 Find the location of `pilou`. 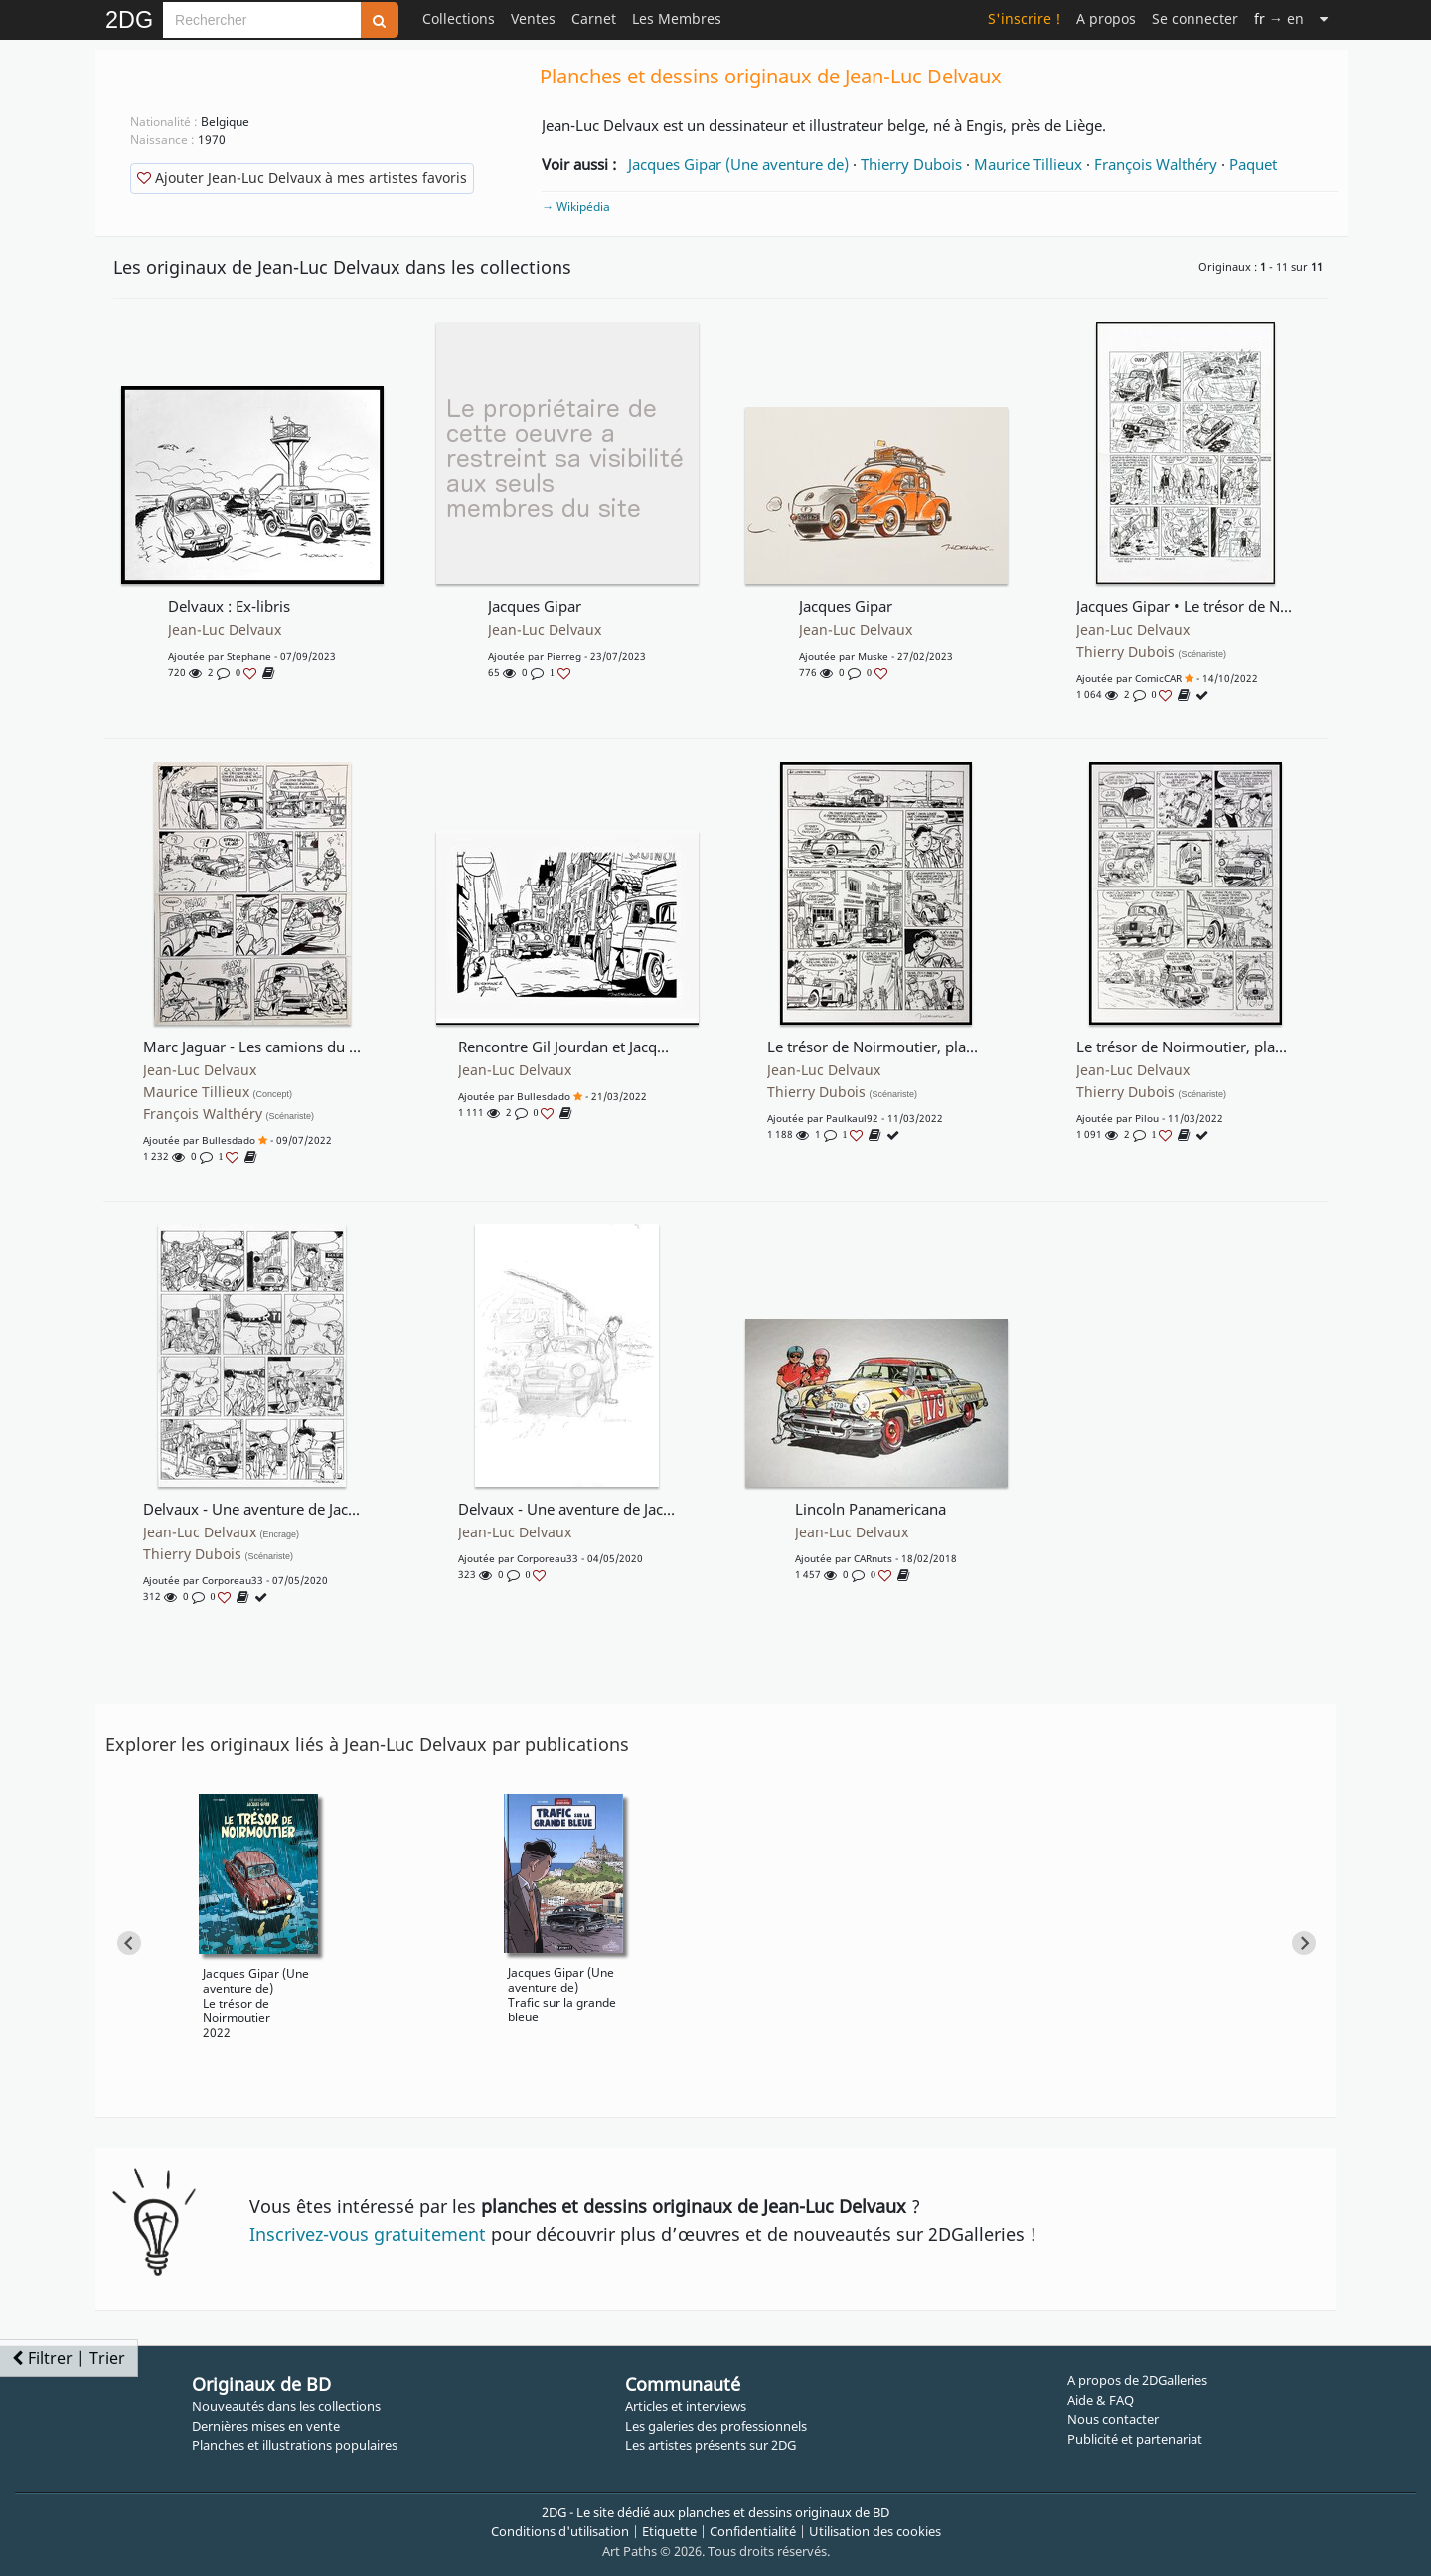

pilou is located at coordinates (1147, 1118).